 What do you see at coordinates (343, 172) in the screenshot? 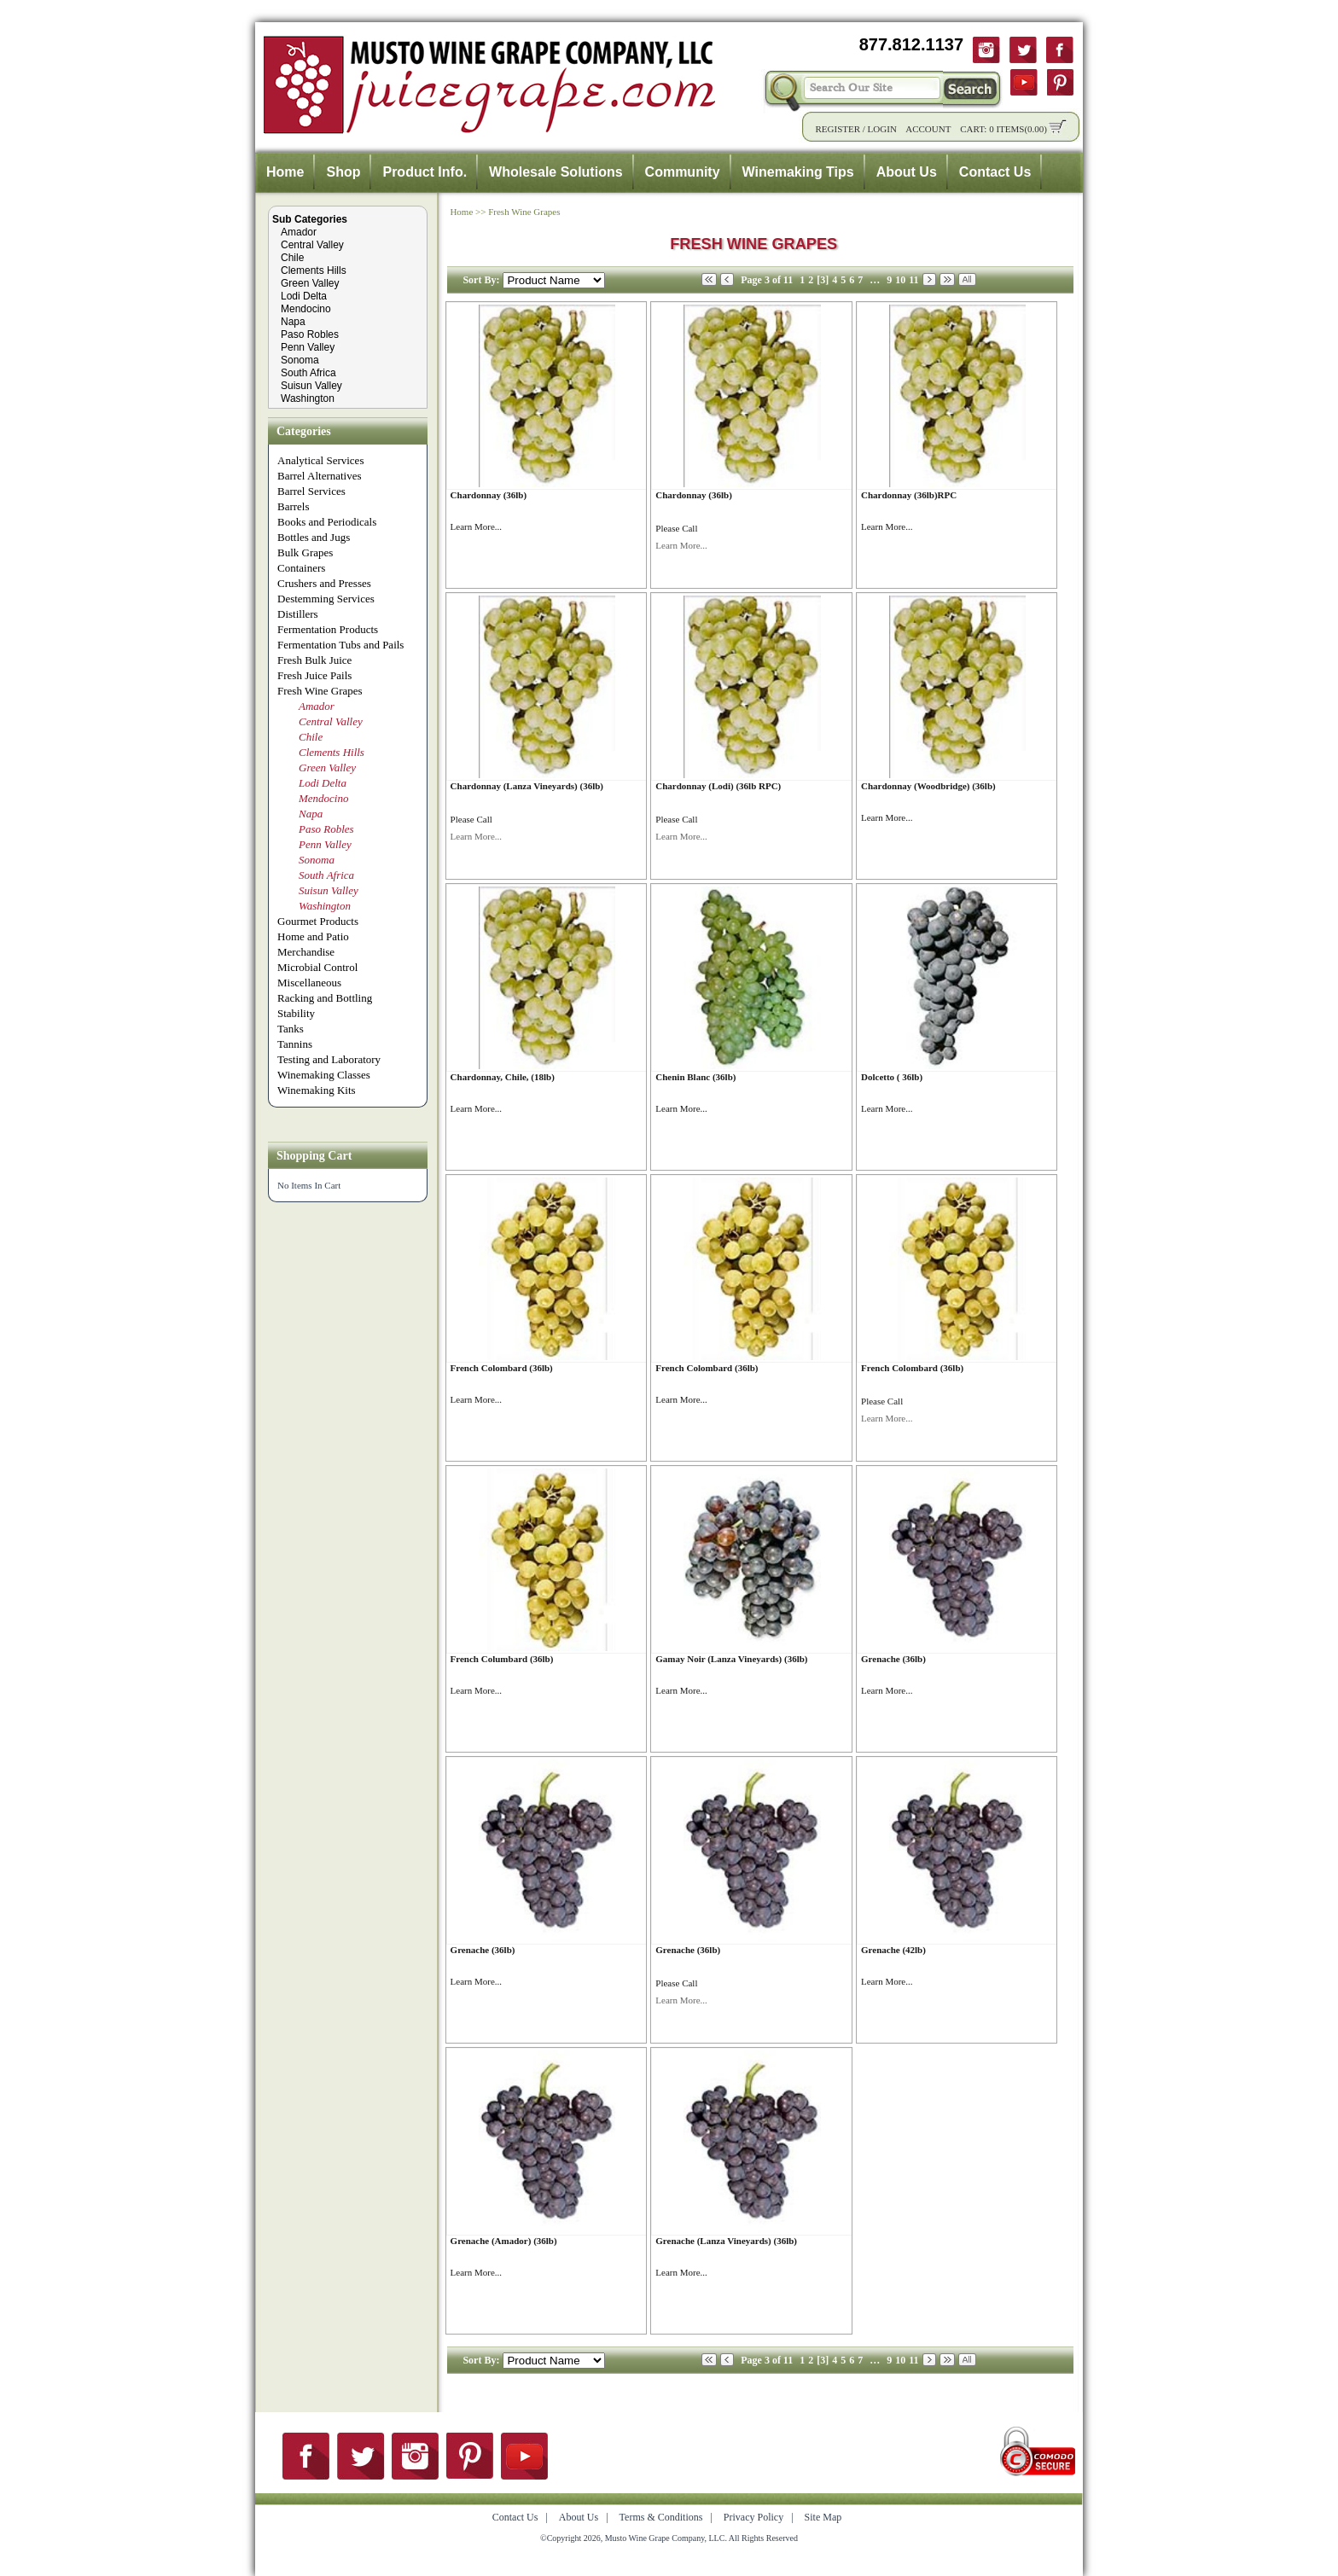
I see `Shop` at bounding box center [343, 172].